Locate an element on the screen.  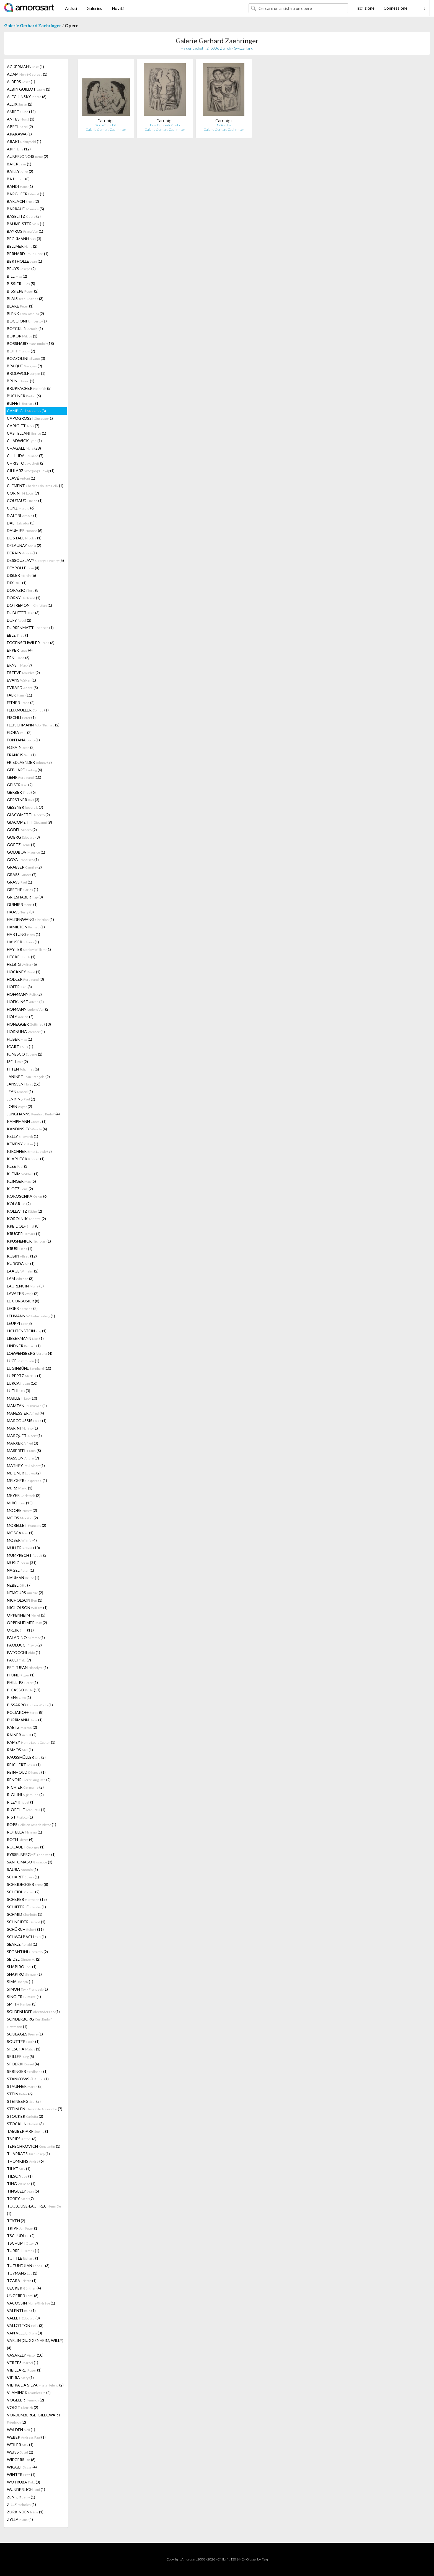
ERNI (6) is located at coordinates (18, 657).